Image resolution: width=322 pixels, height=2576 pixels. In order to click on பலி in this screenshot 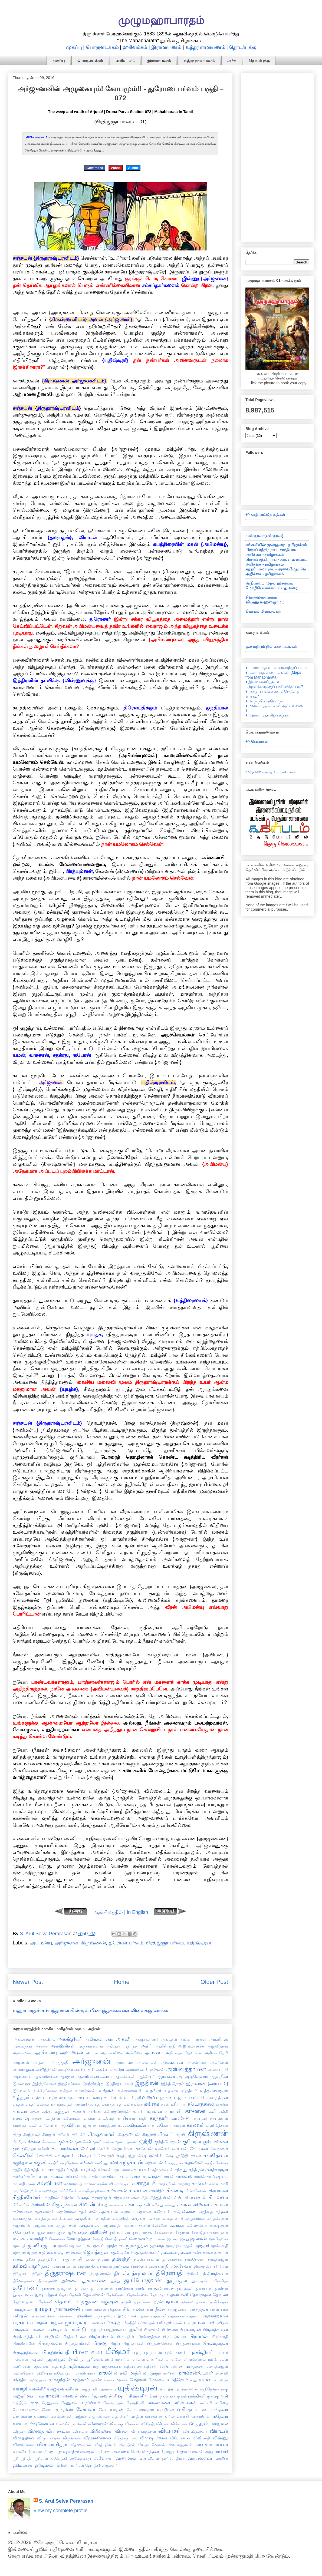, I will do `click(210, 2322)`.